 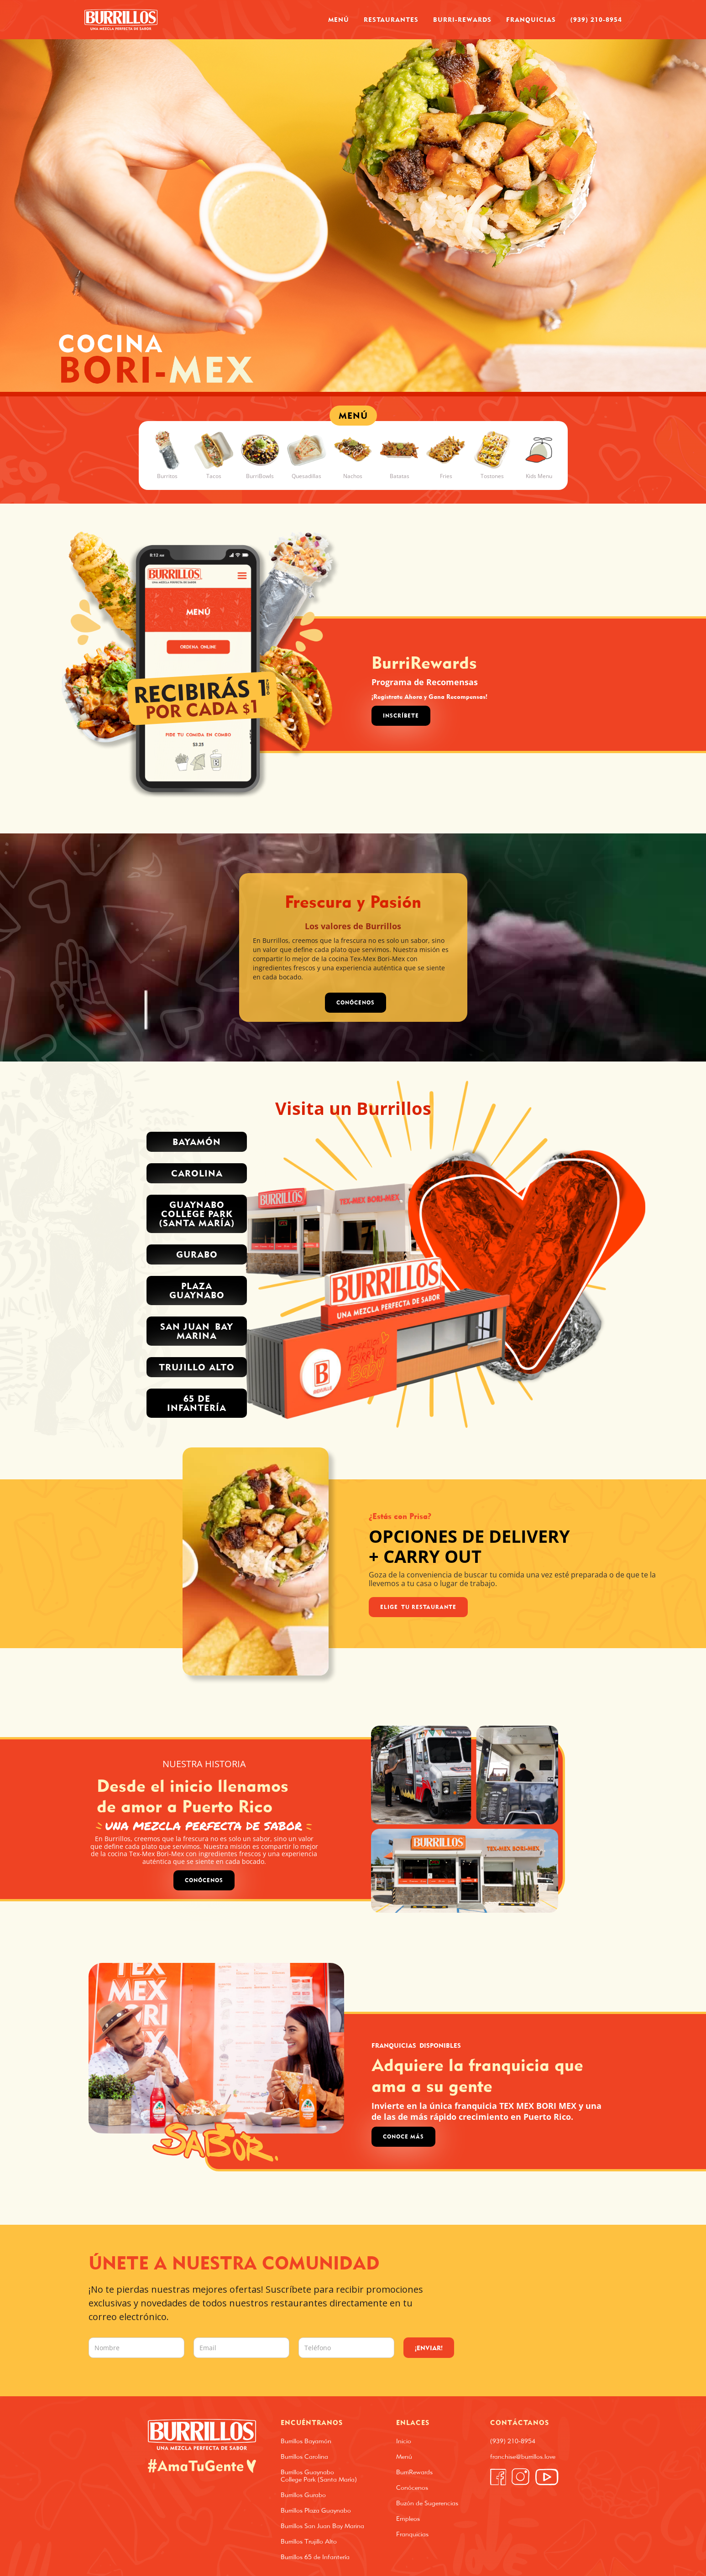 I want to click on MENÚ, so click(x=353, y=415).